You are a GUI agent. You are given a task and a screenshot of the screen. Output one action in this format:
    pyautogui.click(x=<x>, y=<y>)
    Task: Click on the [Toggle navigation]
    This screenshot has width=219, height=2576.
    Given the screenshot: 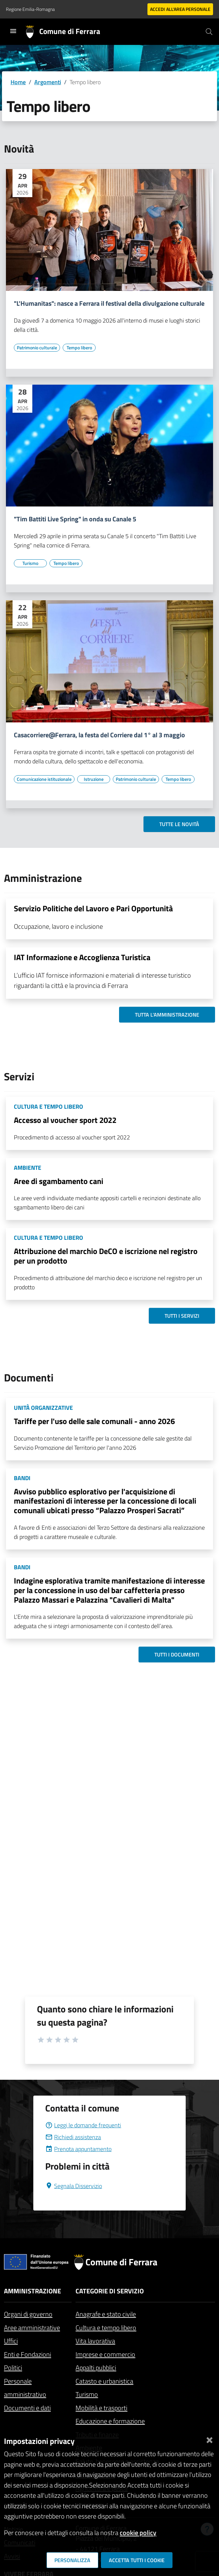 What is the action you would take?
    pyautogui.click(x=13, y=31)
    